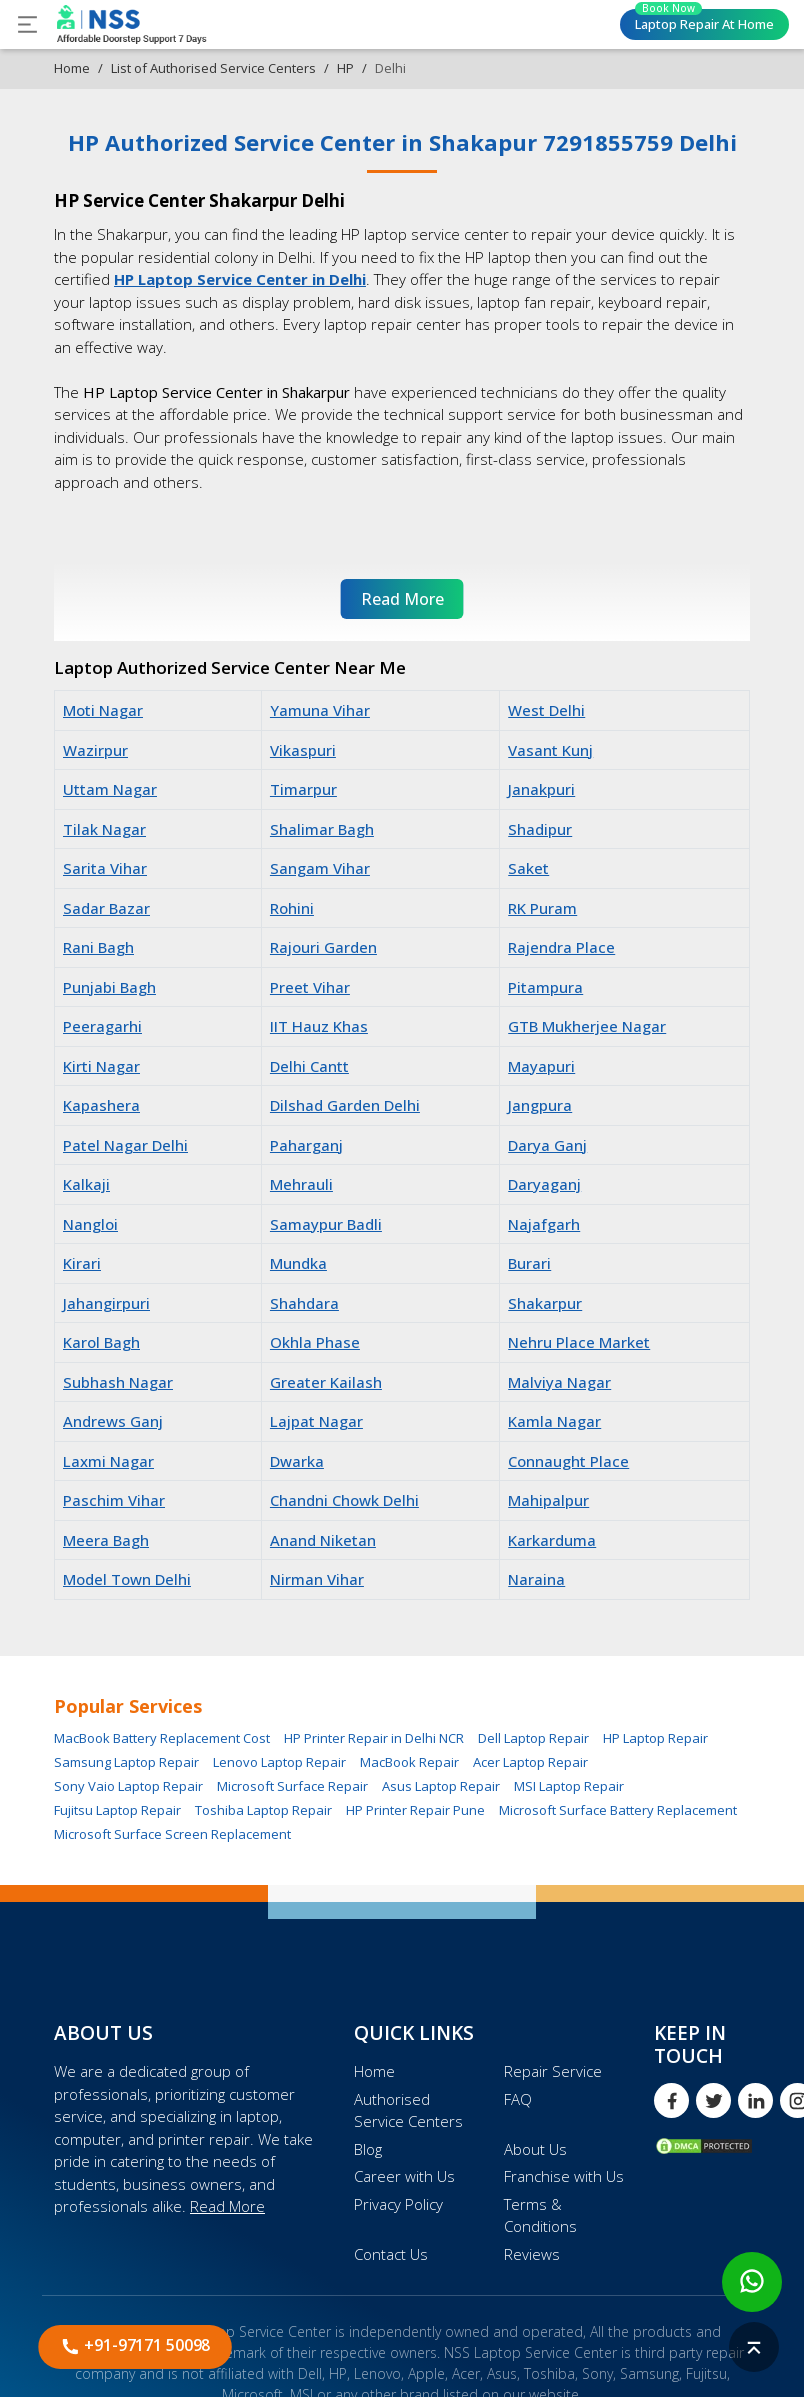 Image resolution: width=804 pixels, height=2397 pixels. What do you see at coordinates (172, 1834) in the screenshot?
I see `Microsoft Surface Screen Replacement` at bounding box center [172, 1834].